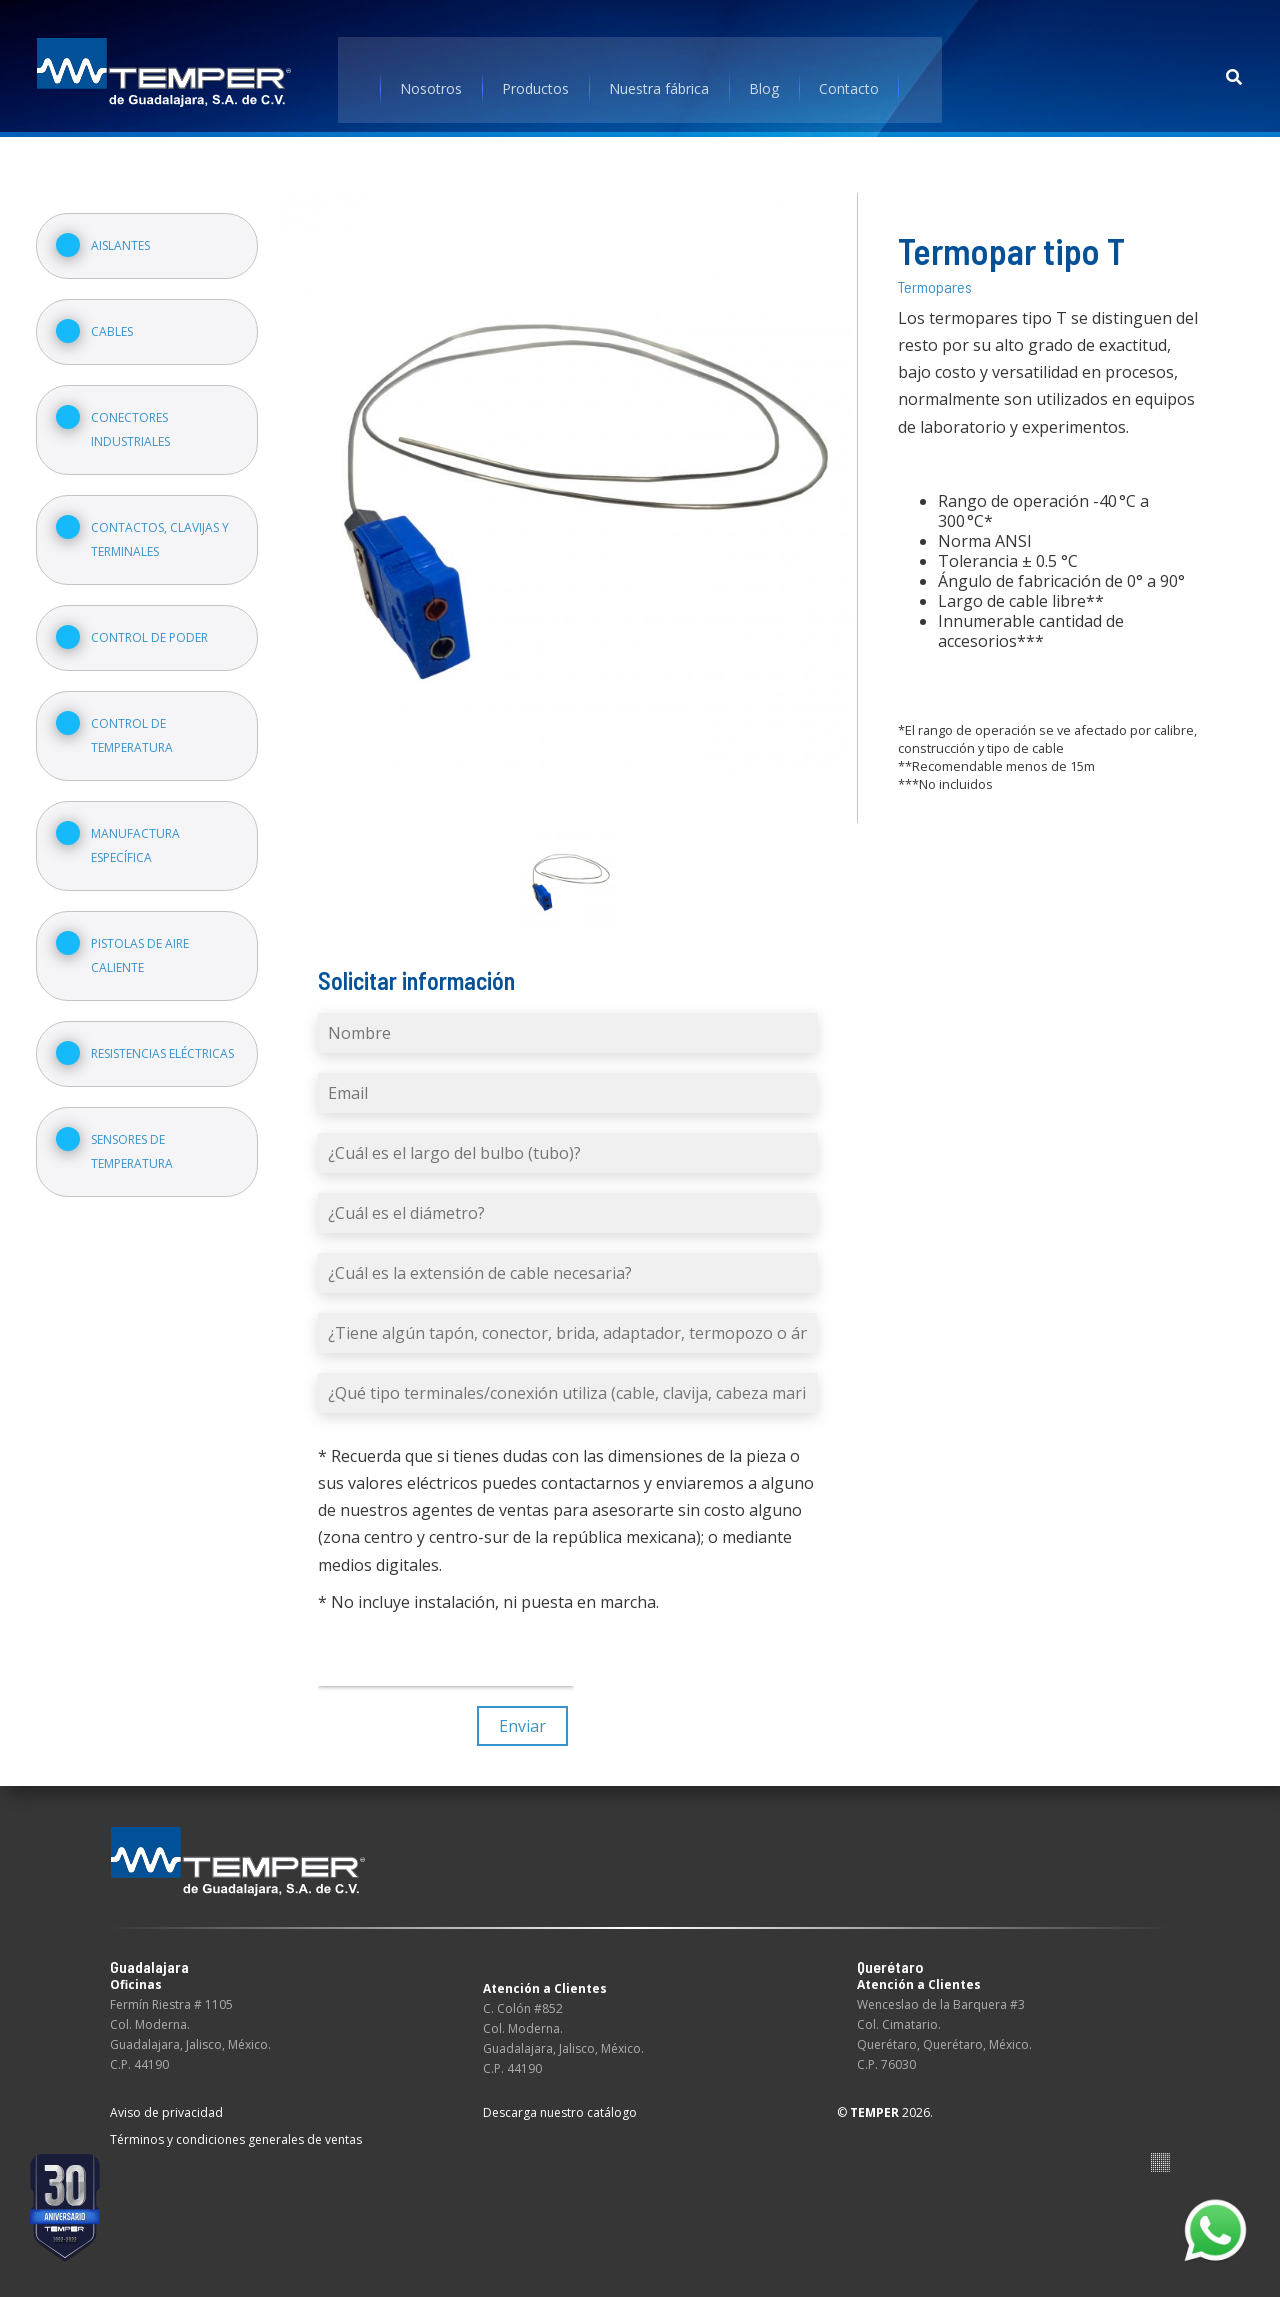 The image size is (1280, 2297). What do you see at coordinates (139, 829) in the screenshot?
I see `Manufactura específica` at bounding box center [139, 829].